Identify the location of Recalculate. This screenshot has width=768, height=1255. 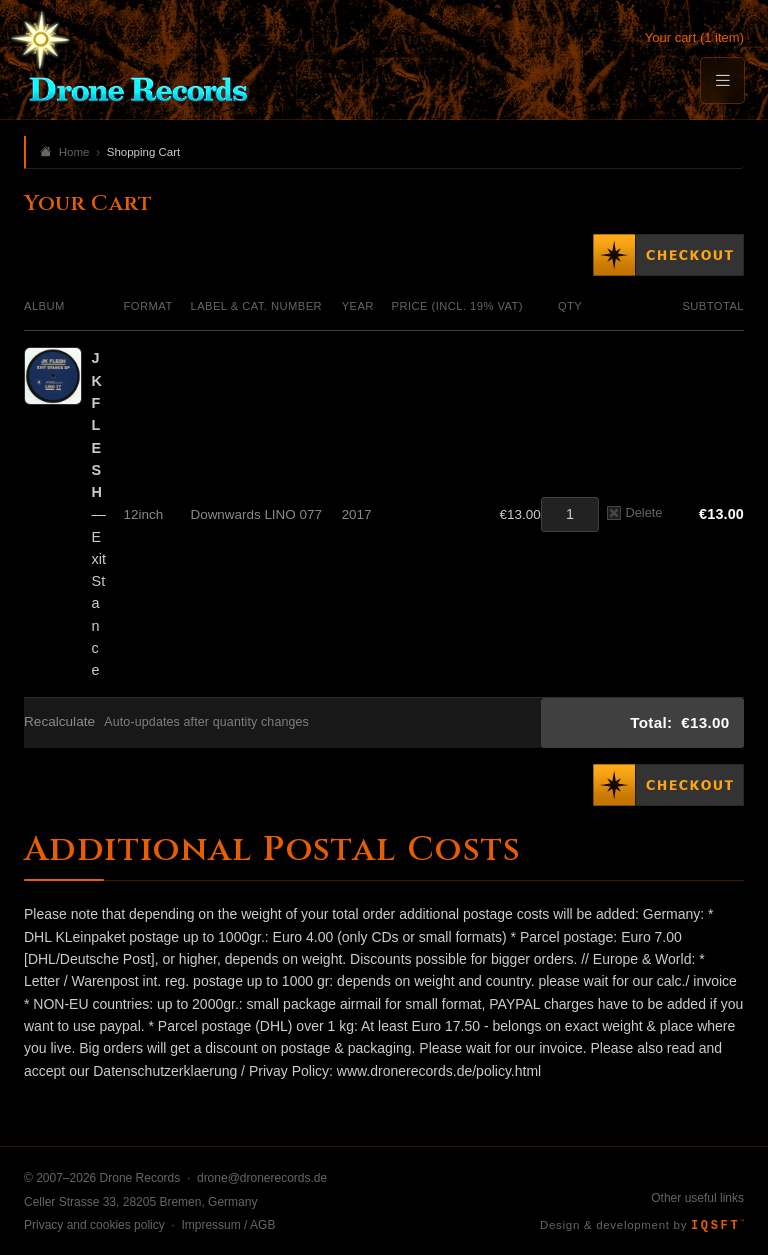
(59, 721).